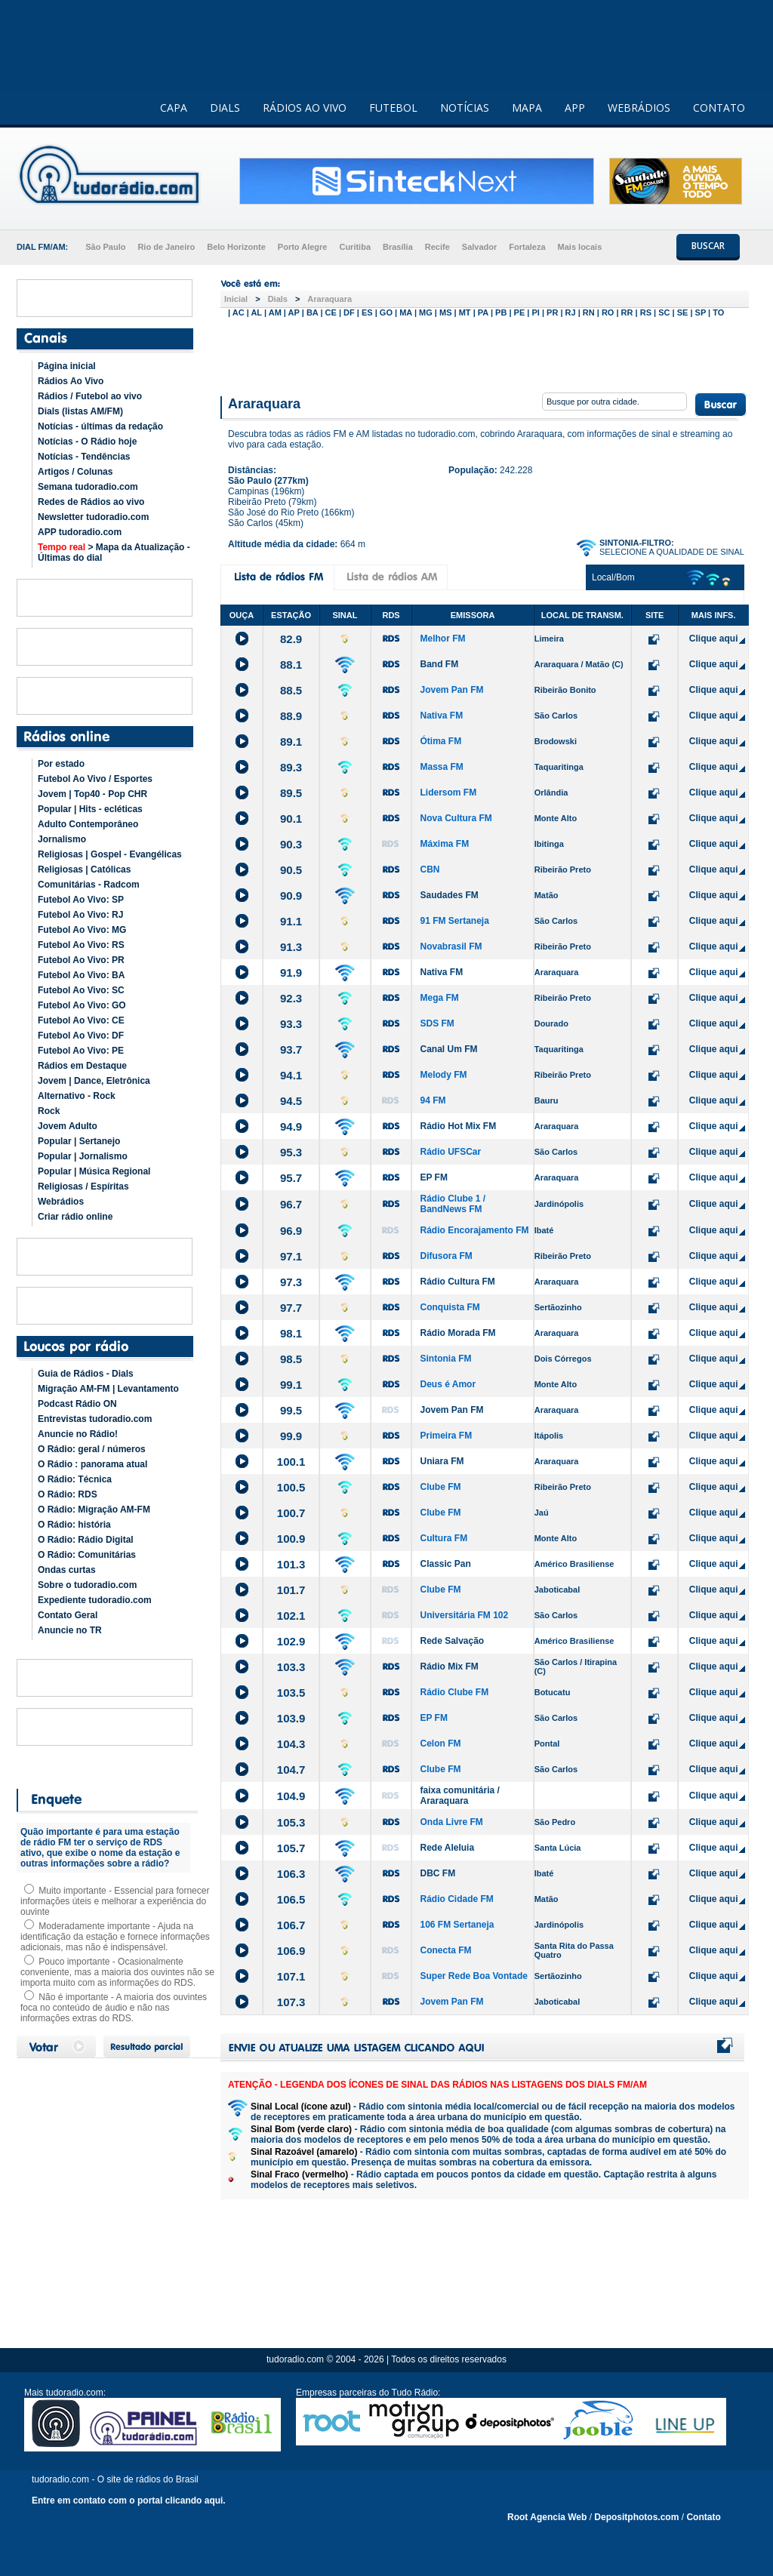 Image resolution: width=773 pixels, height=2576 pixels. Describe the element at coordinates (437, 246) in the screenshot. I see `Recife` at that location.